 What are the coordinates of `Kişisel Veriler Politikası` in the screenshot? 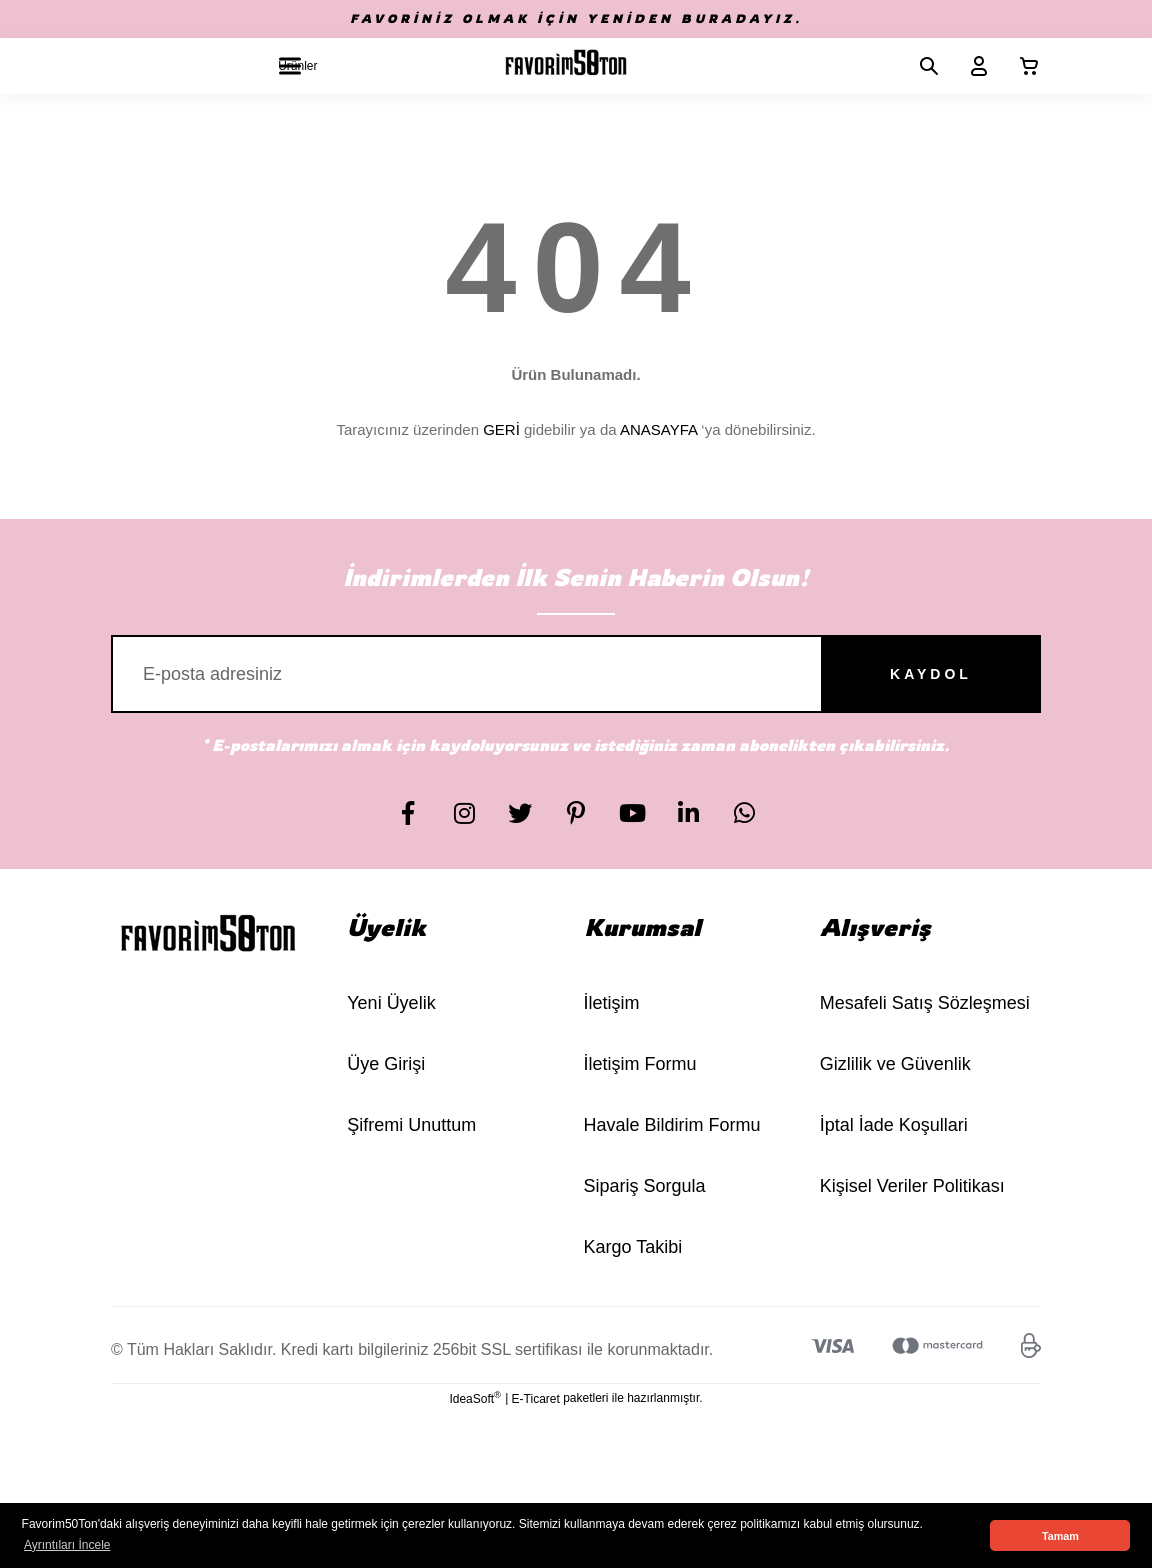 It's located at (912, 1186).